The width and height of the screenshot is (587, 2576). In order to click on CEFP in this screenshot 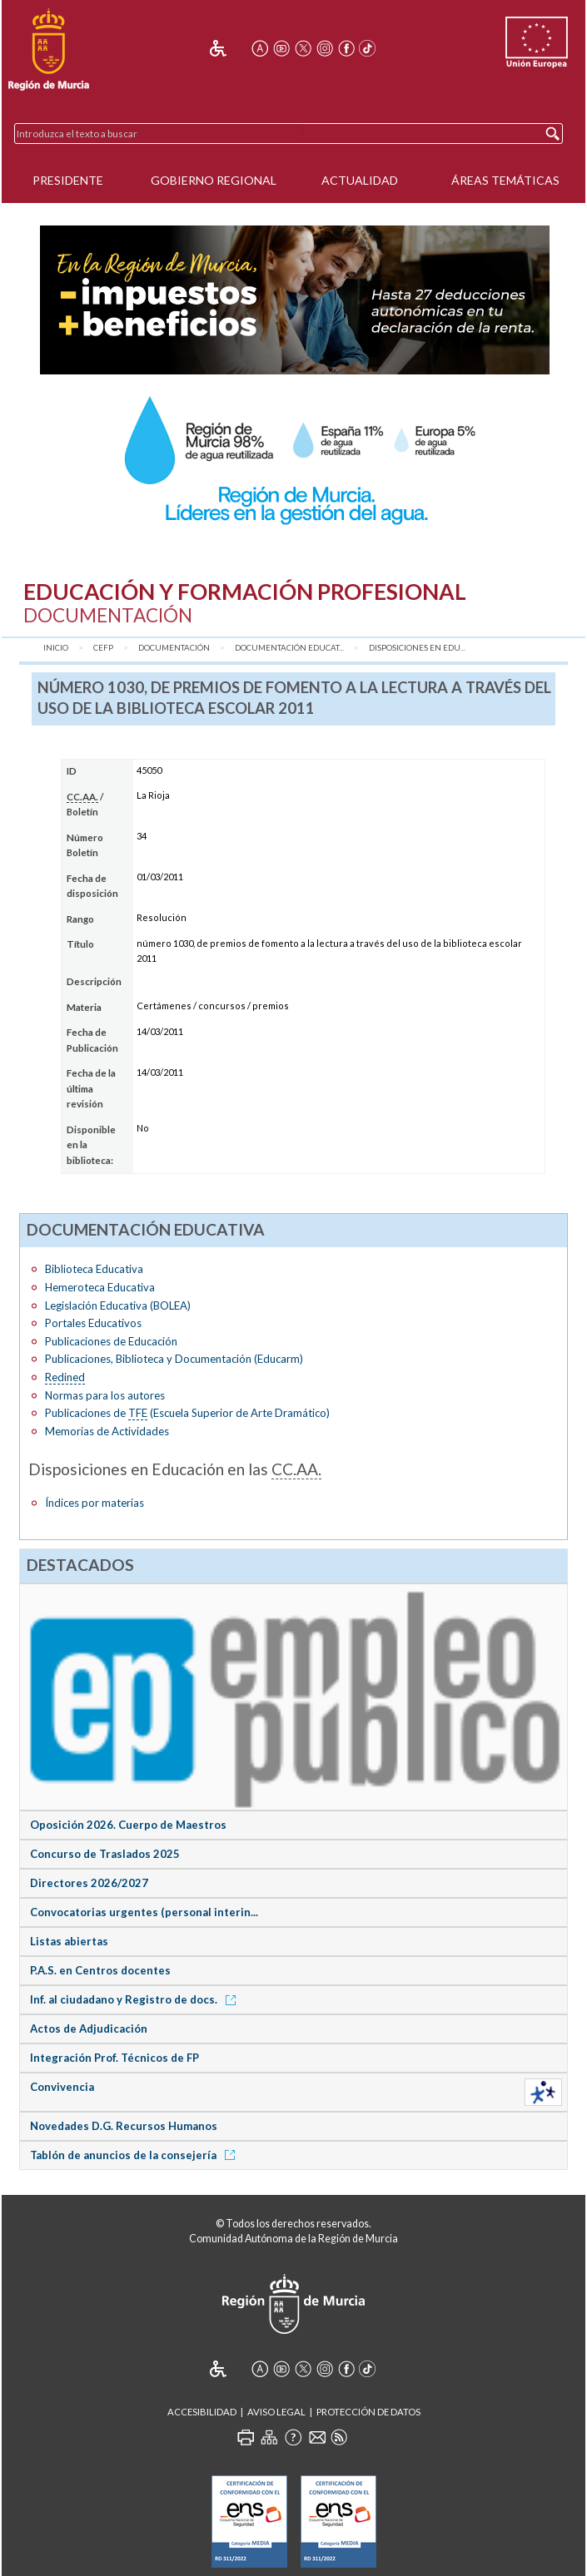, I will do `click(103, 647)`.